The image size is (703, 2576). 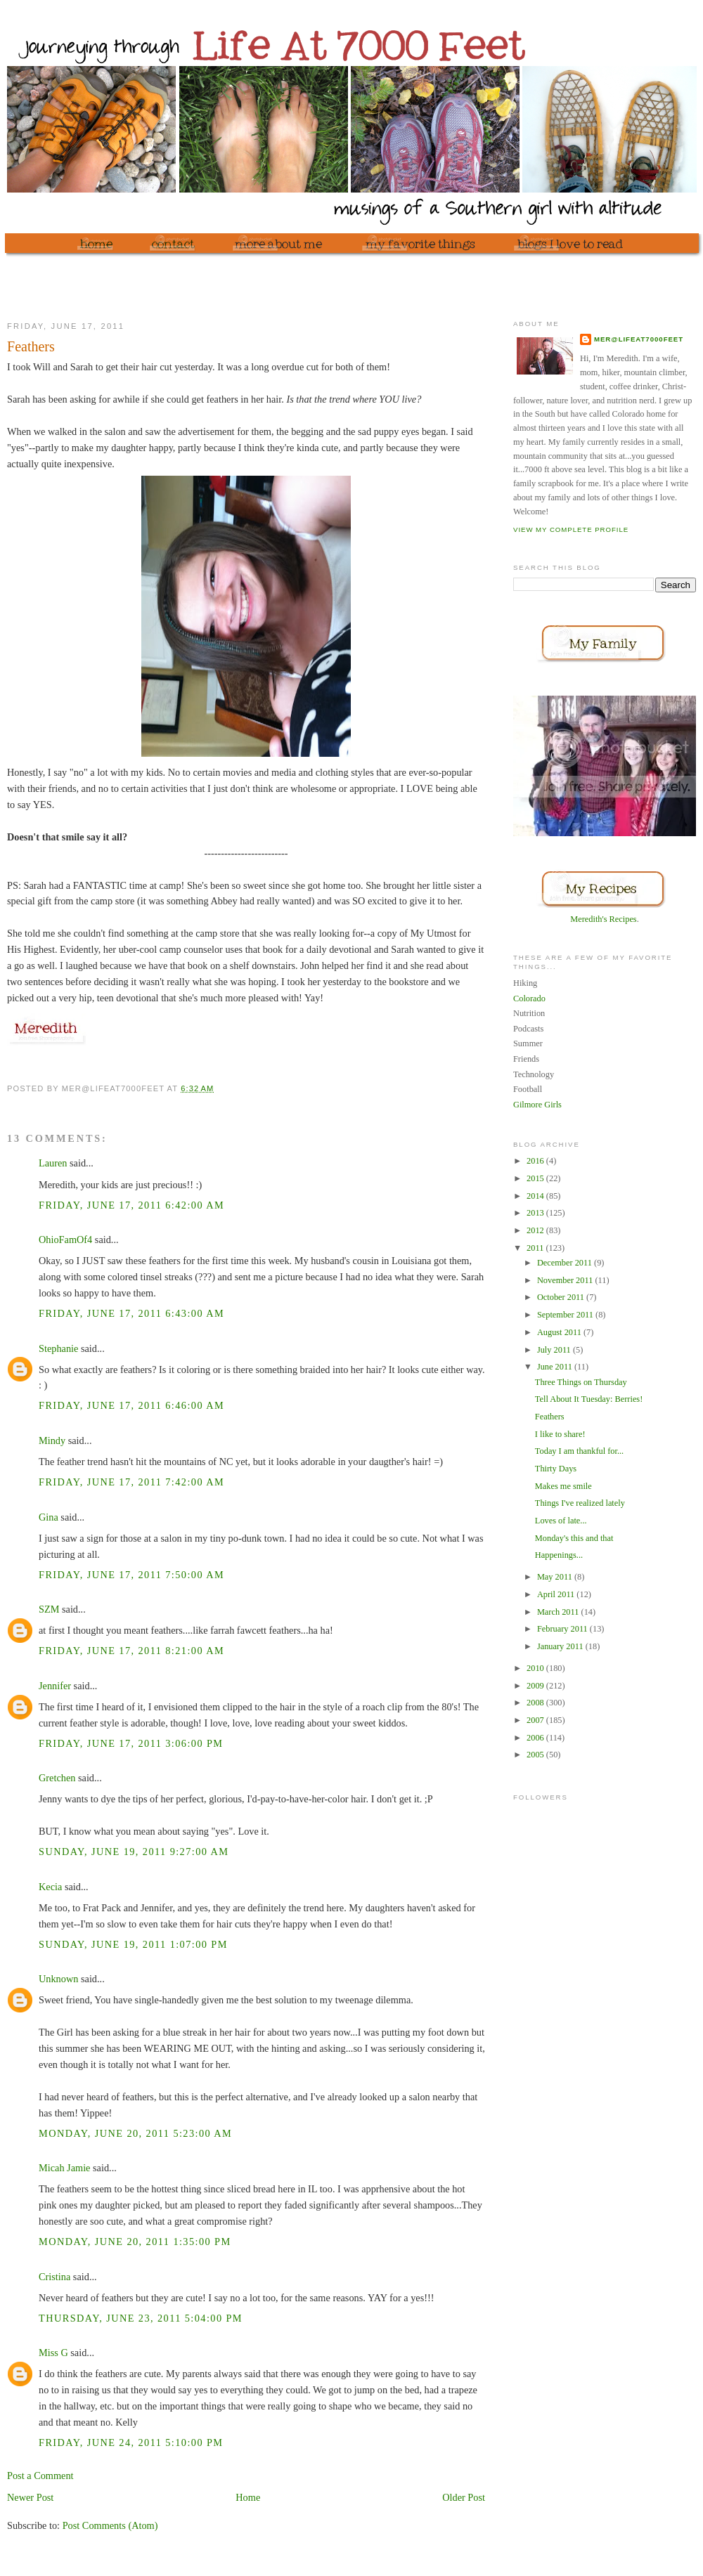 I want to click on Miss G, so click(x=53, y=2352).